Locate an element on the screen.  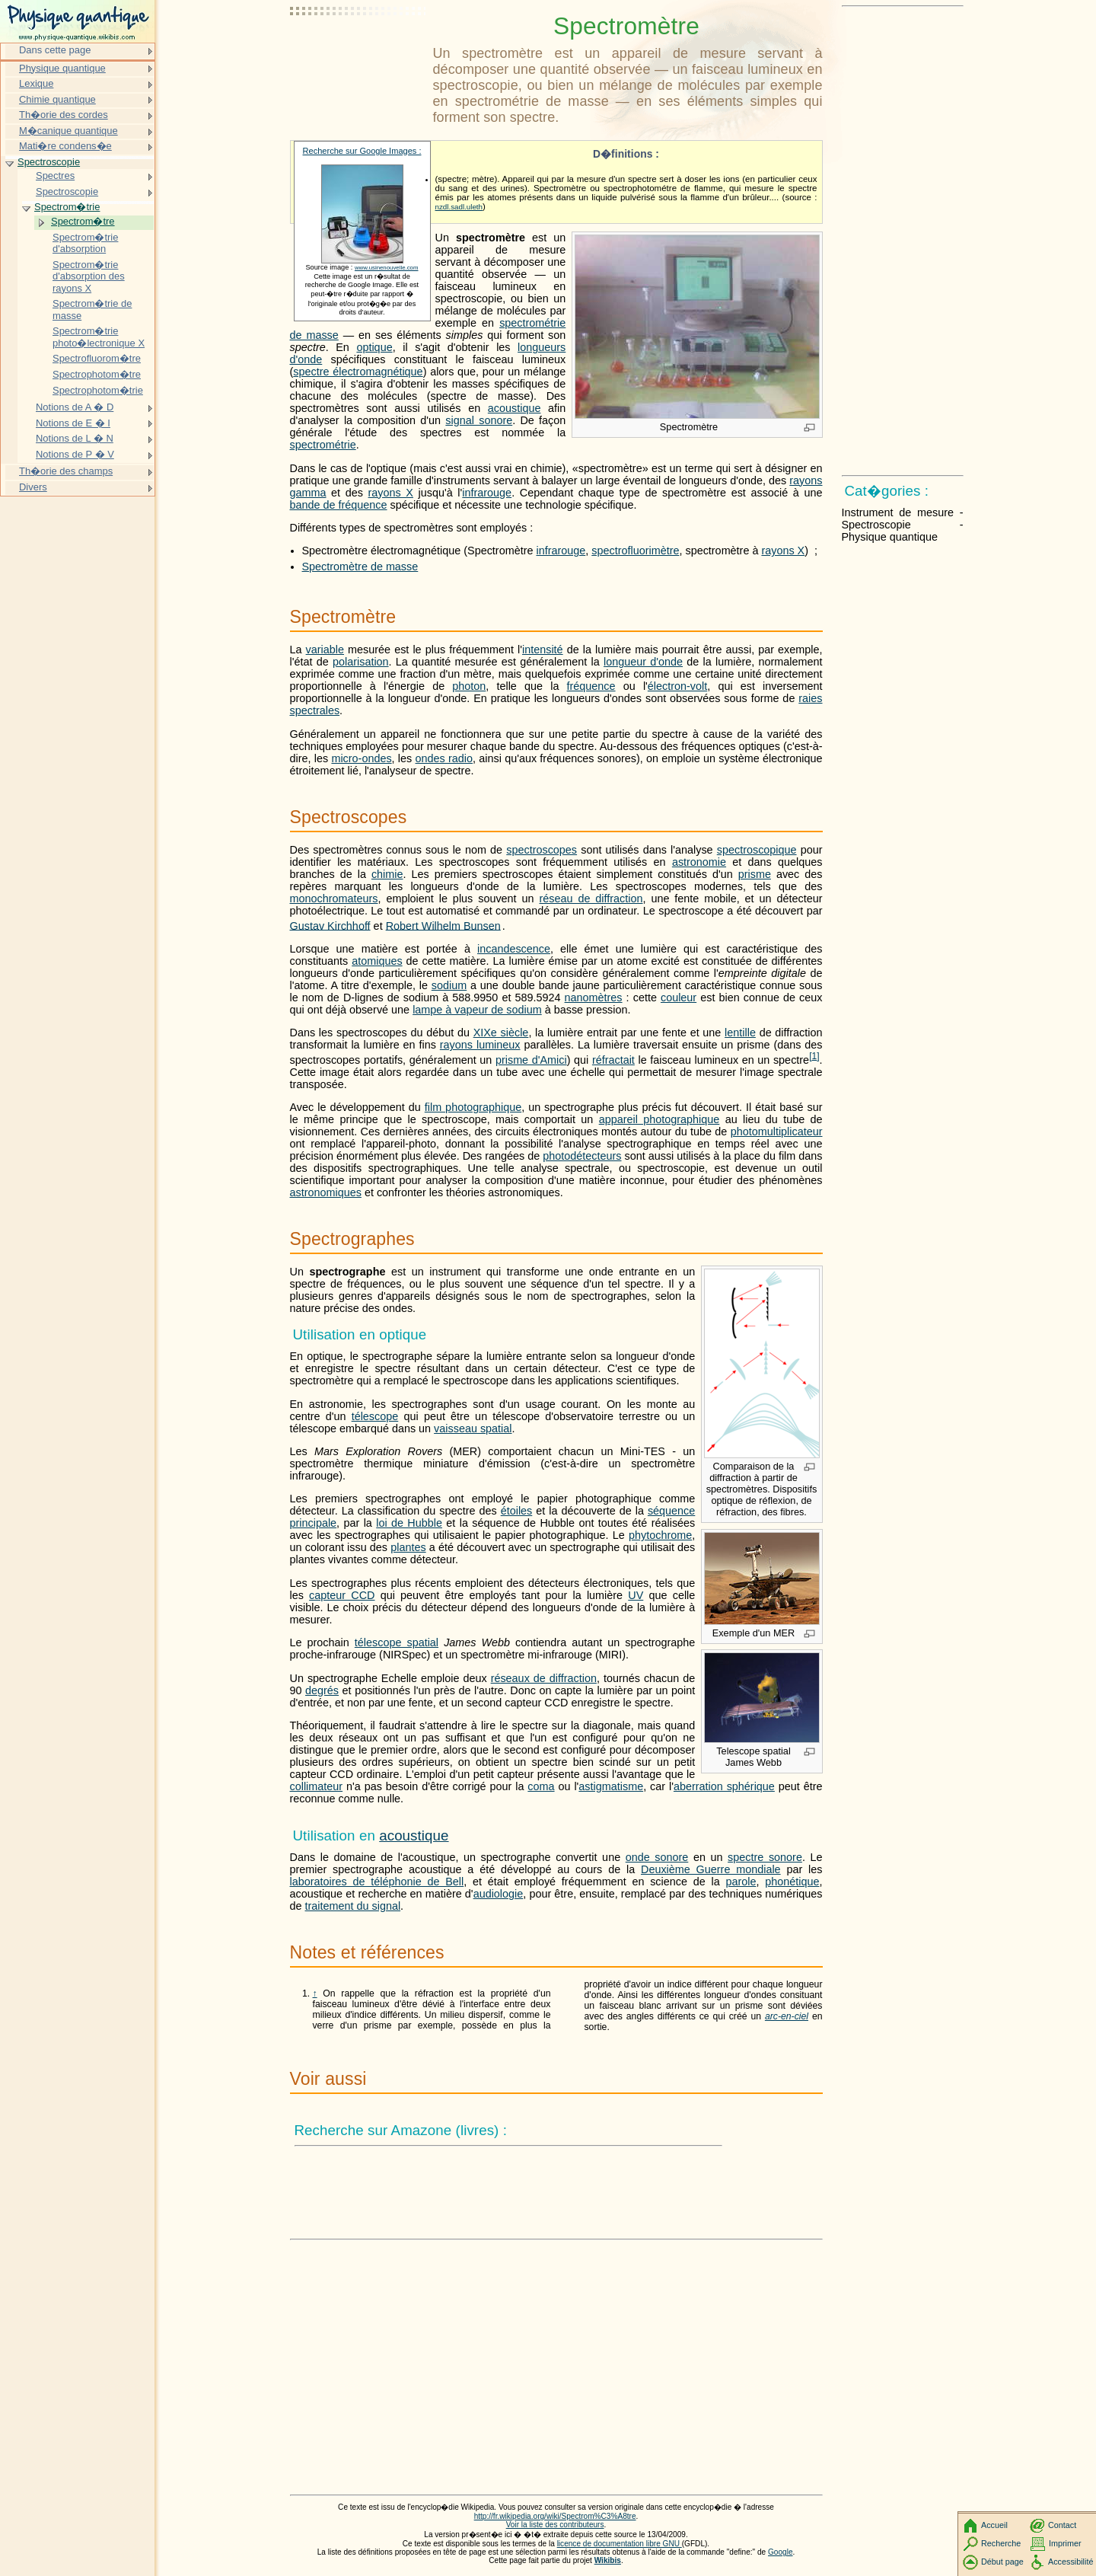
Mati�re condens�e is located at coordinates (65, 146).